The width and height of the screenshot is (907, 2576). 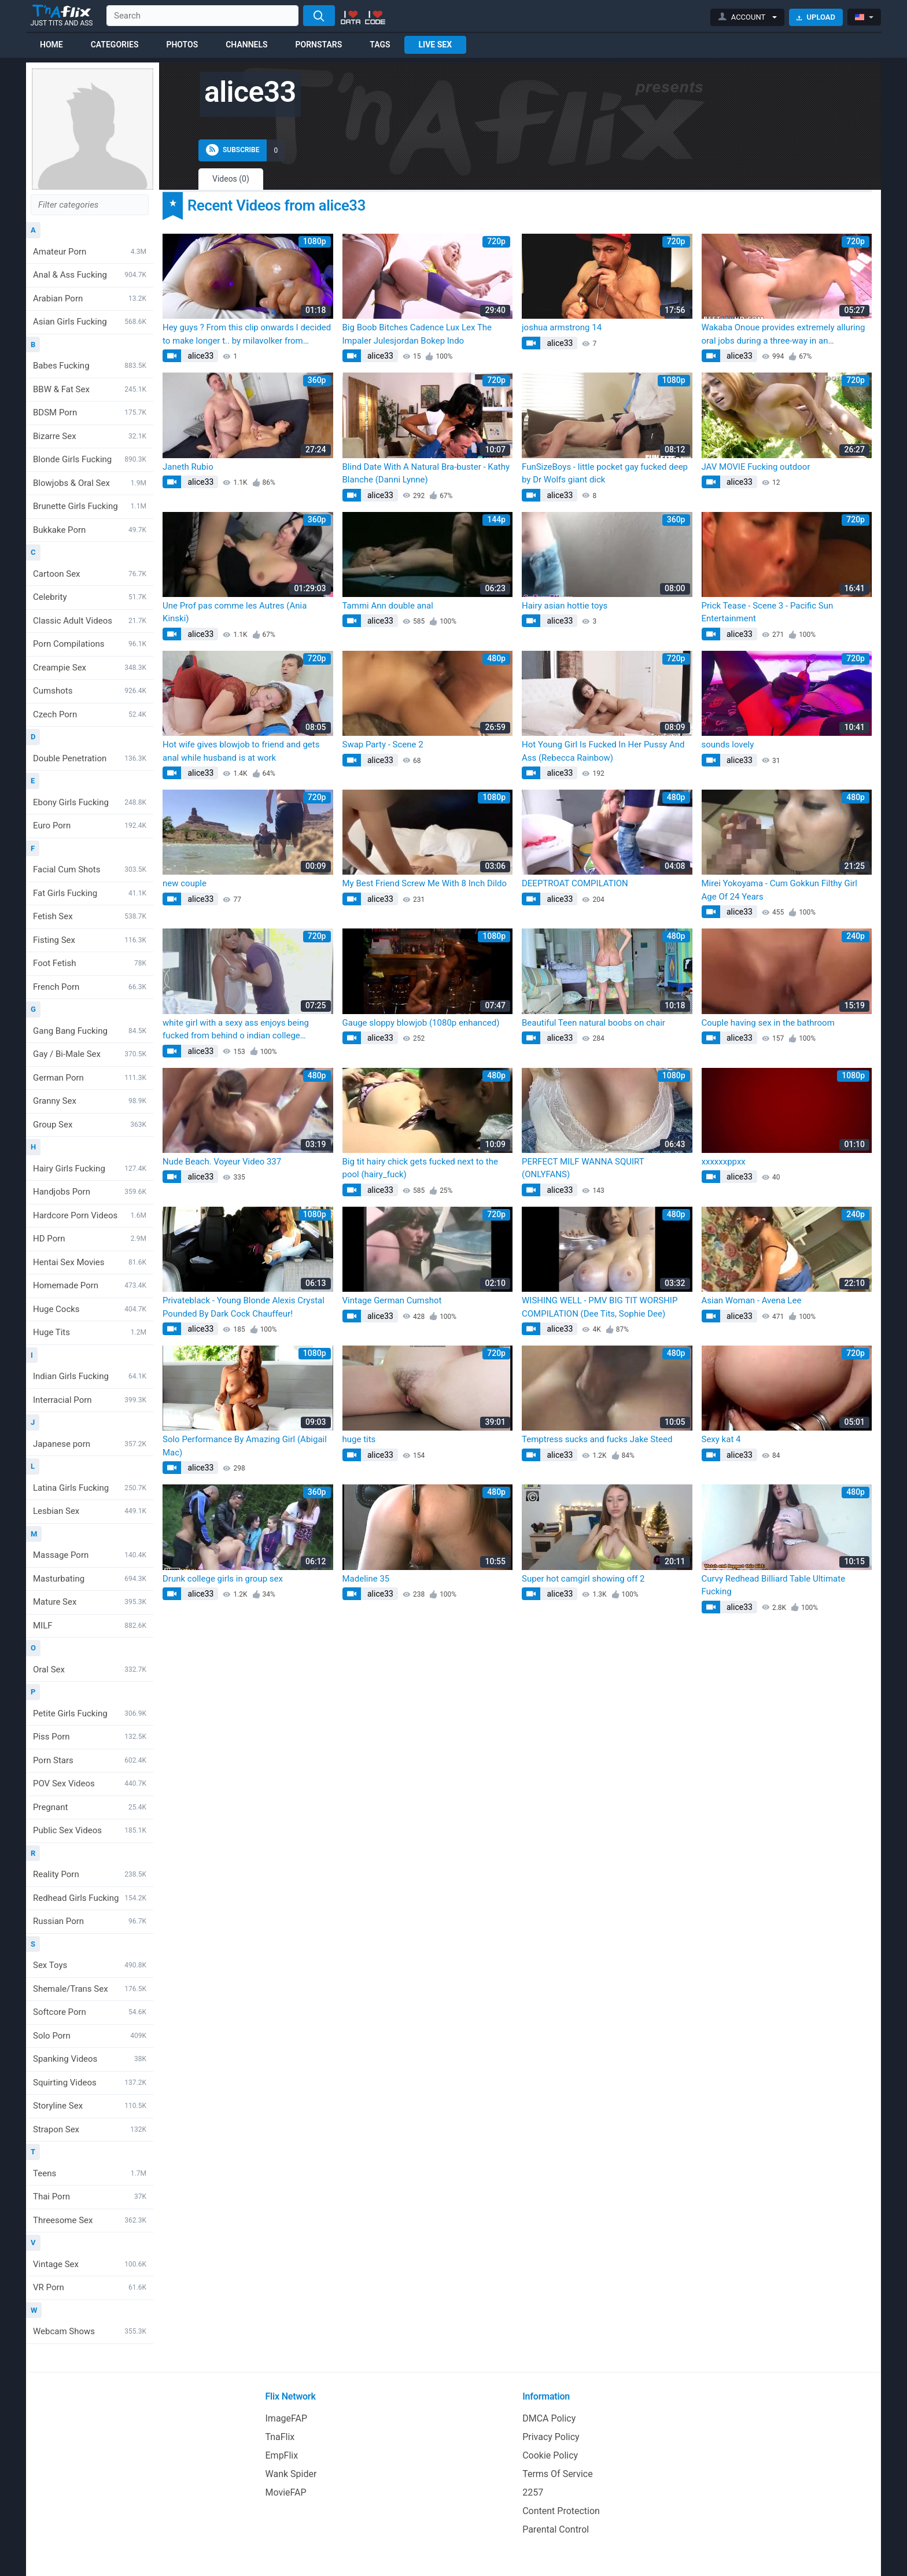 What do you see at coordinates (199, 355) in the screenshot?
I see `alice33` at bounding box center [199, 355].